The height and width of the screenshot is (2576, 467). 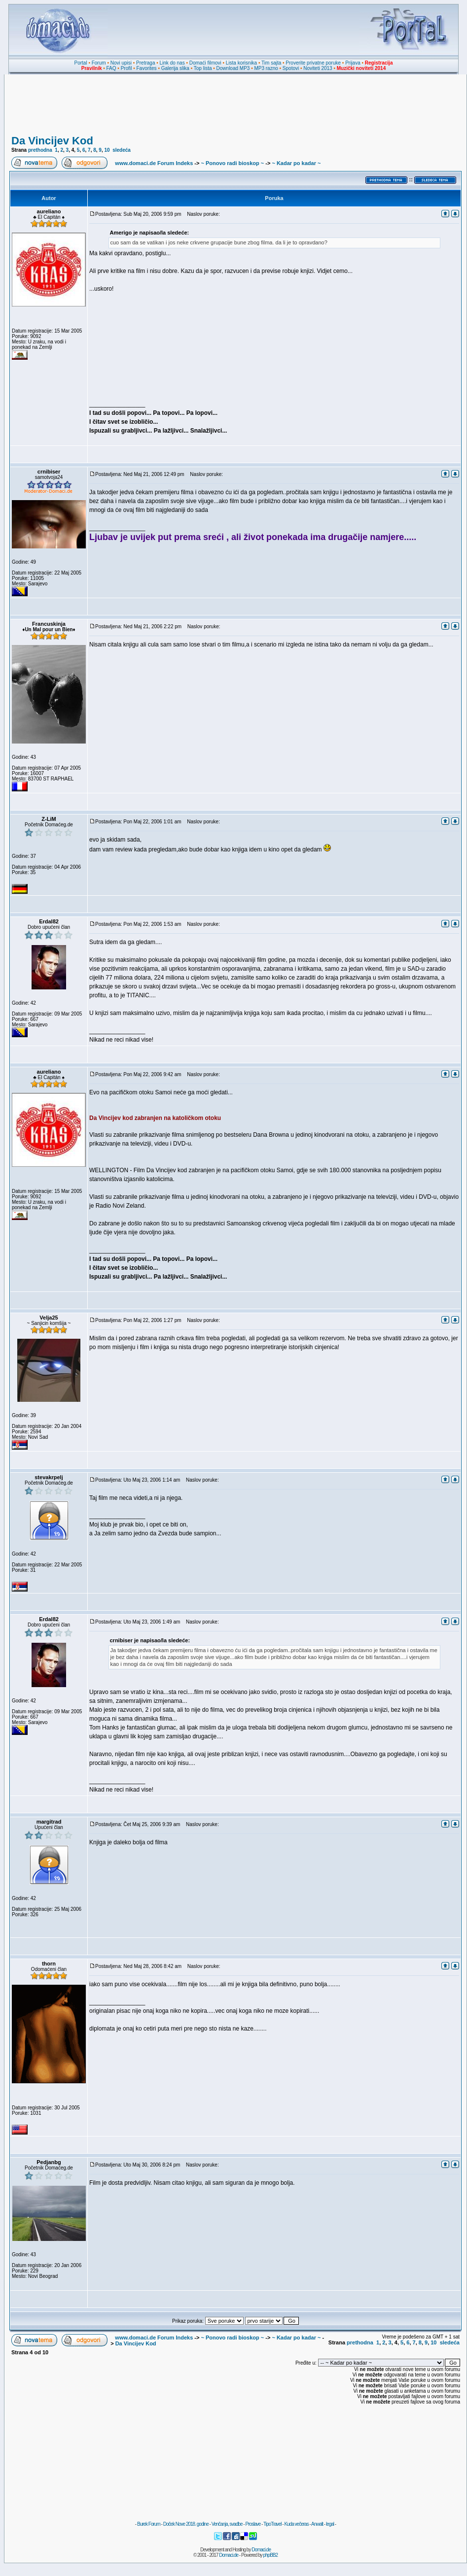 I want to click on ~ Kadar po kadar ~, so click(x=296, y=163).